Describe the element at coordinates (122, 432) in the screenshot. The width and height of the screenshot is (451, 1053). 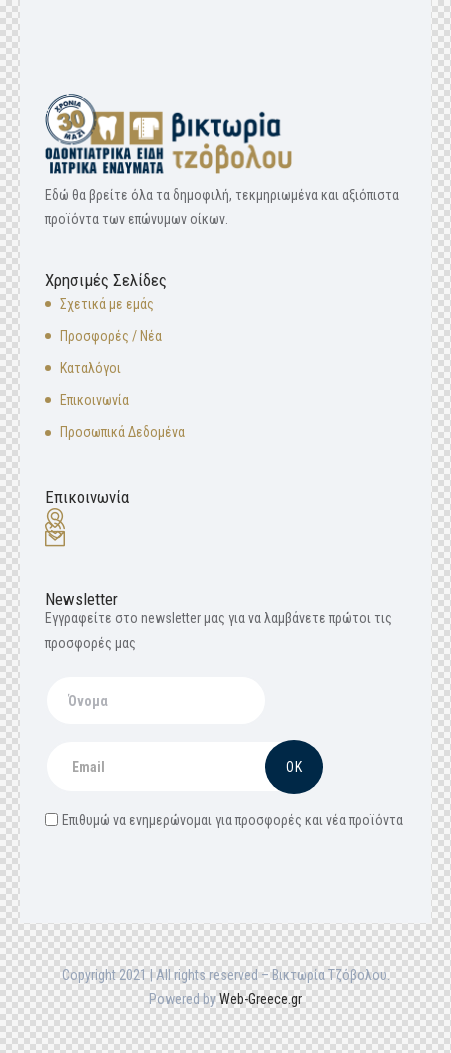
I see `Προσωπικά Δεδομένα` at that location.